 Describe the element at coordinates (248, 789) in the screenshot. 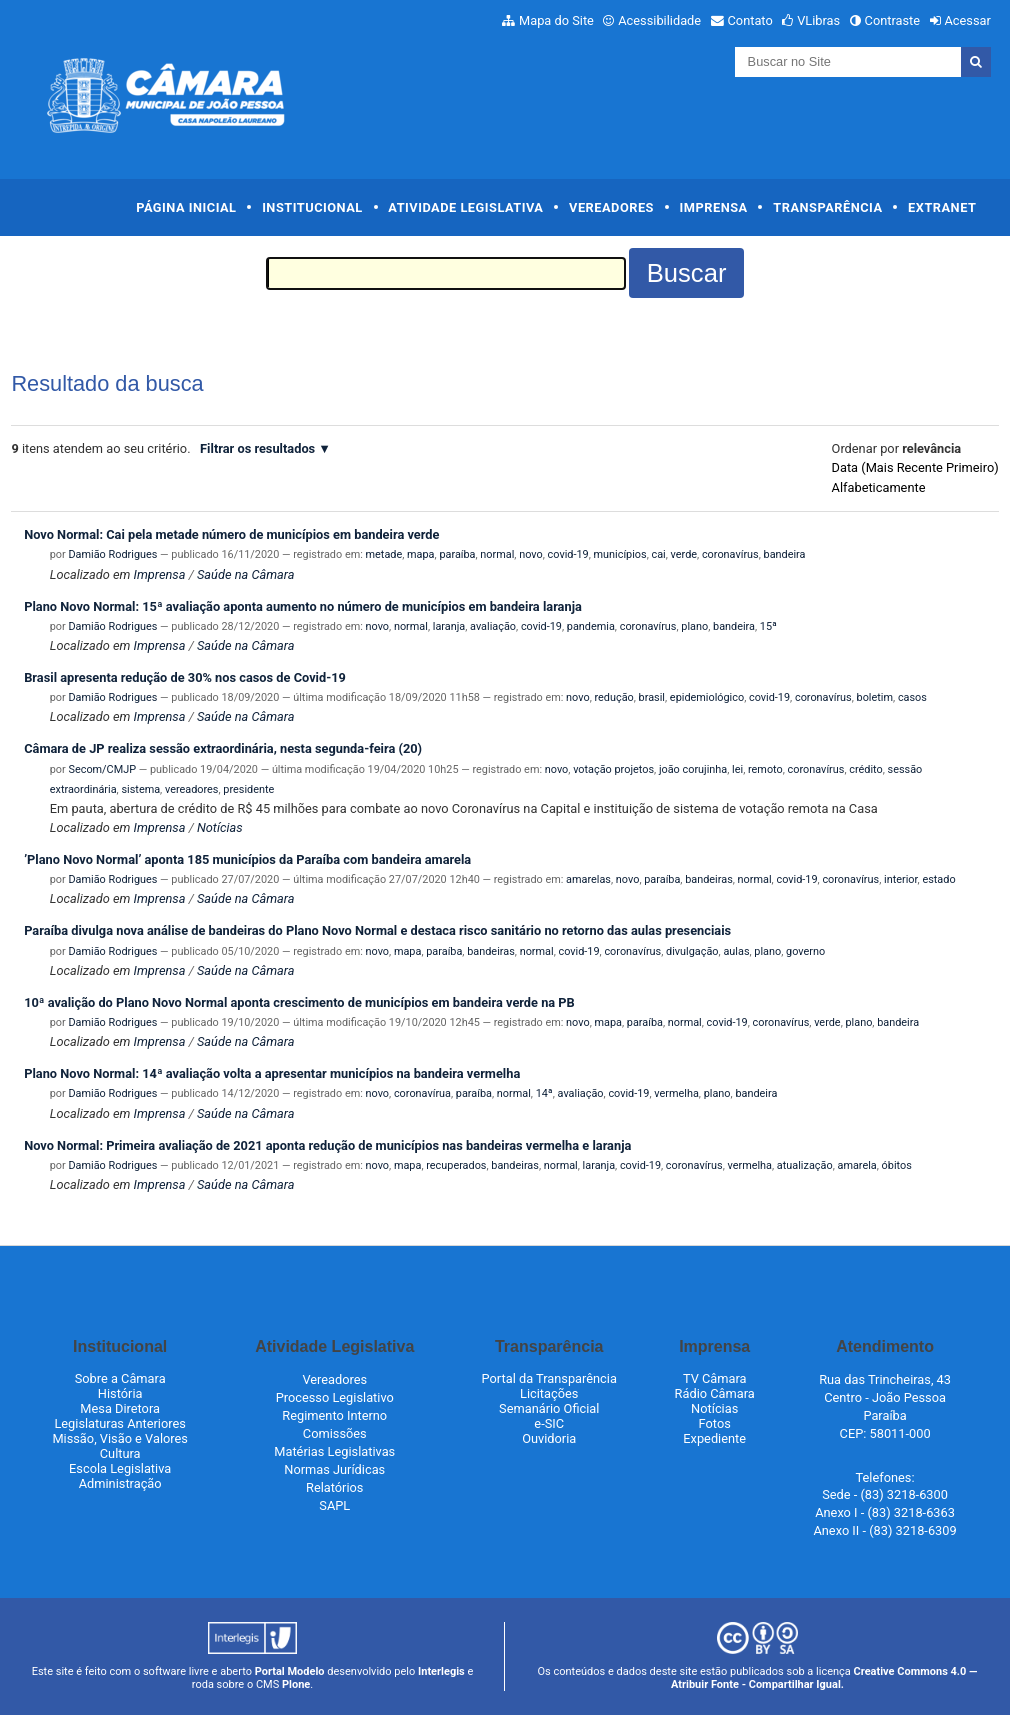

I see `presidente` at that location.